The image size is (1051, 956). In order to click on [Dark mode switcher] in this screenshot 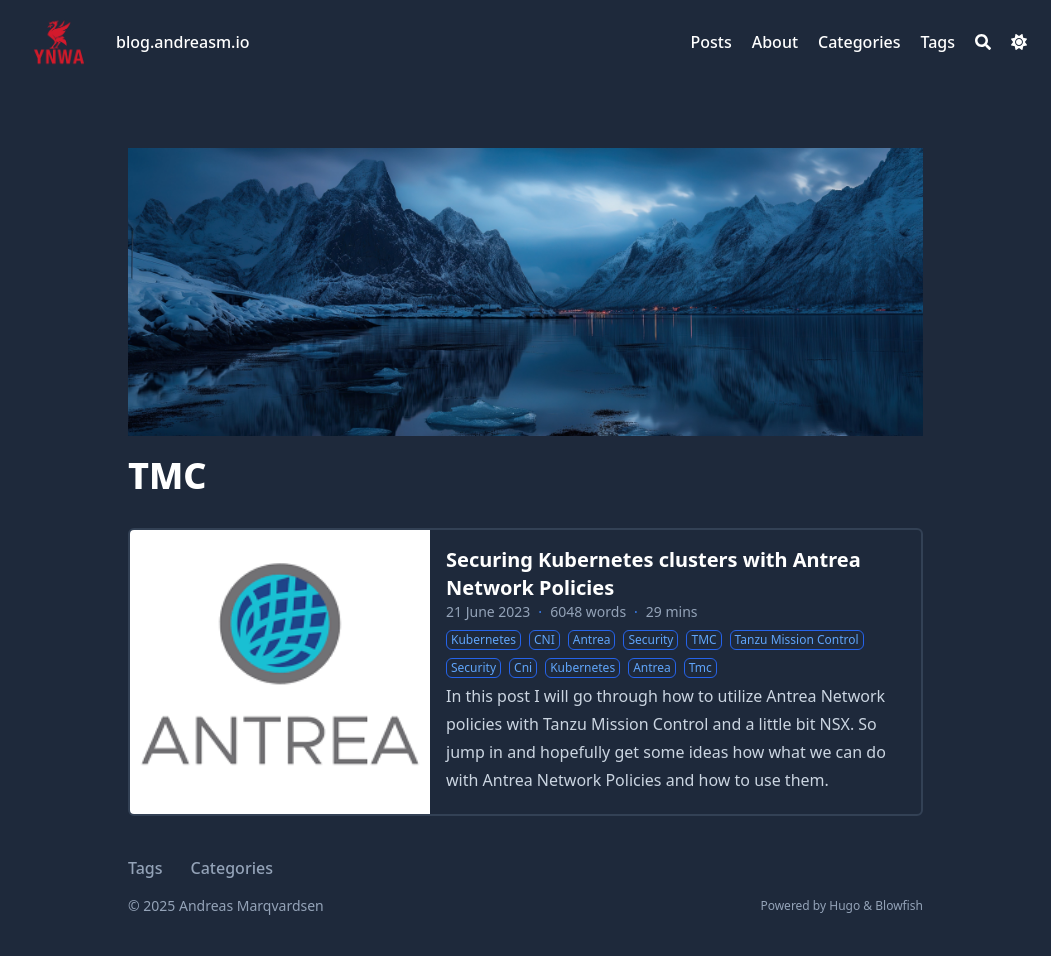, I will do `click(1019, 42)`.